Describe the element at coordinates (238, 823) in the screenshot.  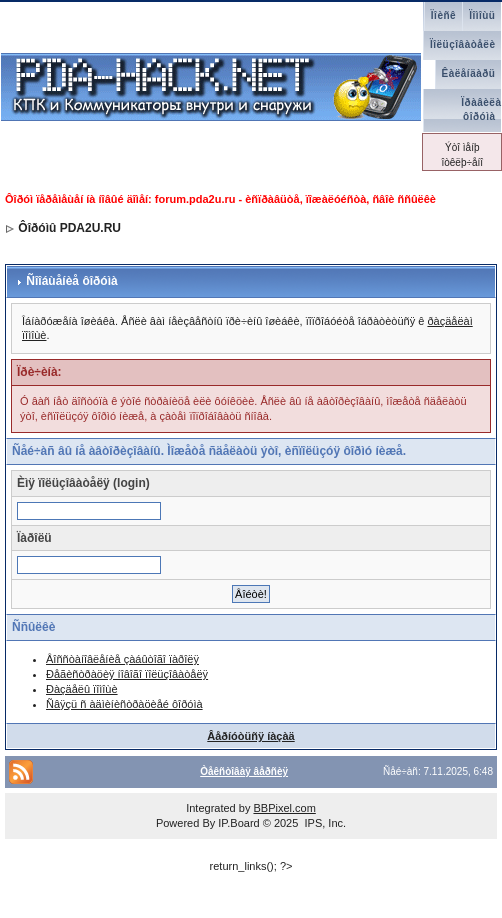
I see `IP.Board` at that location.